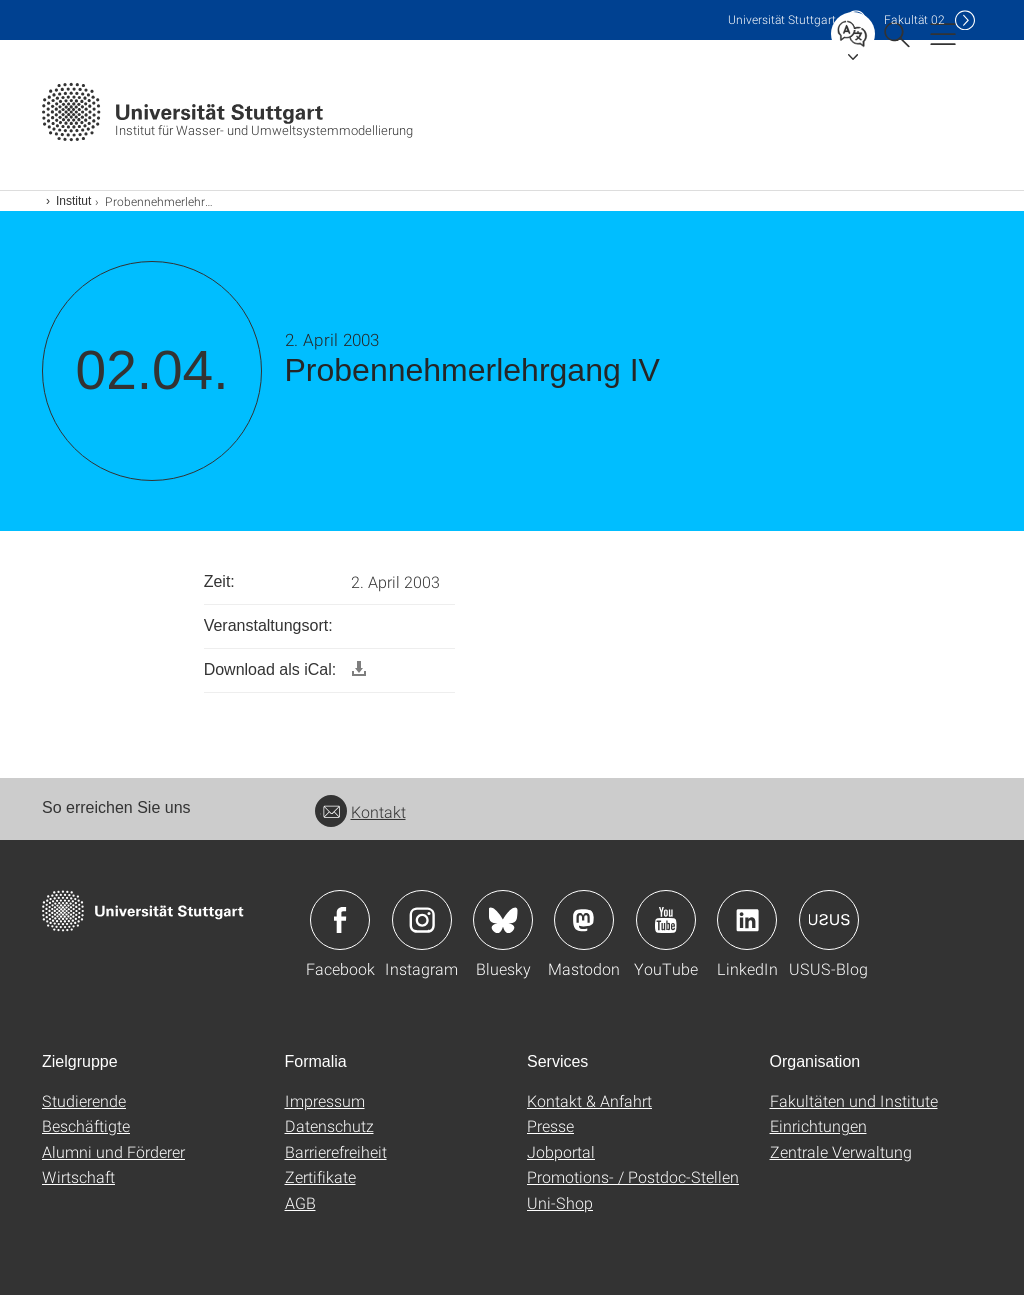  I want to click on Icon: USUS-Blog, so click(829, 920).